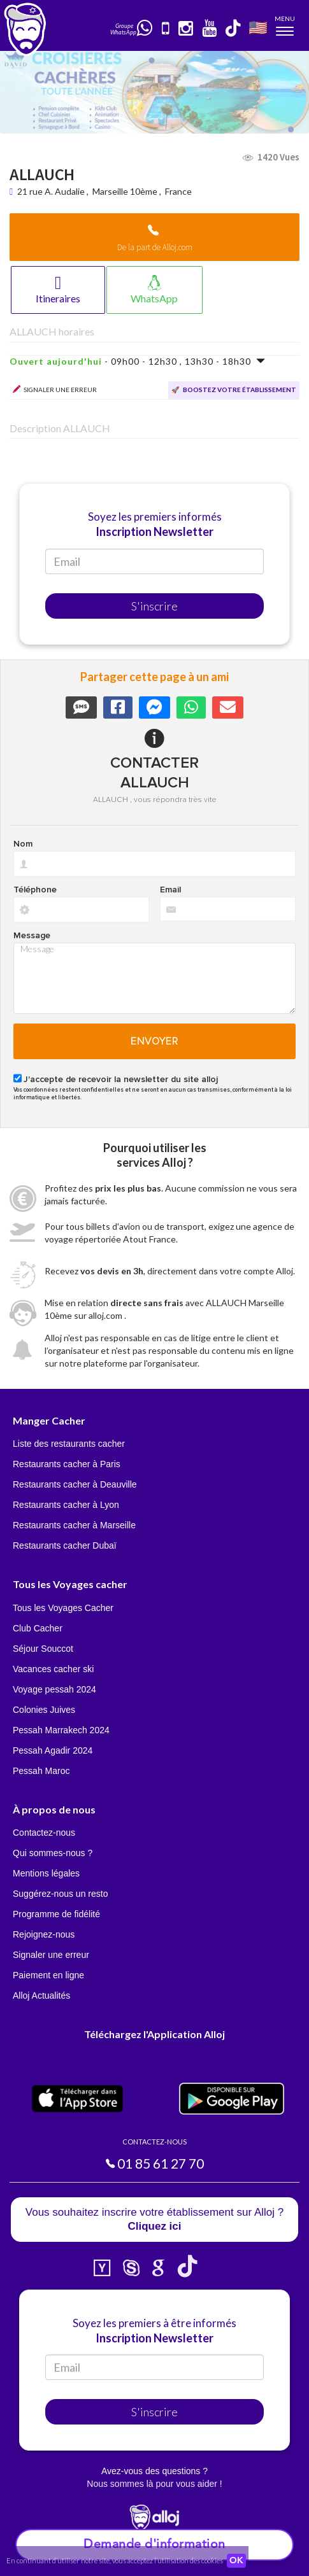 The height and width of the screenshot is (2576, 309). I want to click on En continuant d’utiliser notre site, vous acceptez l’utilisation des cookies, so click(114, 2560).